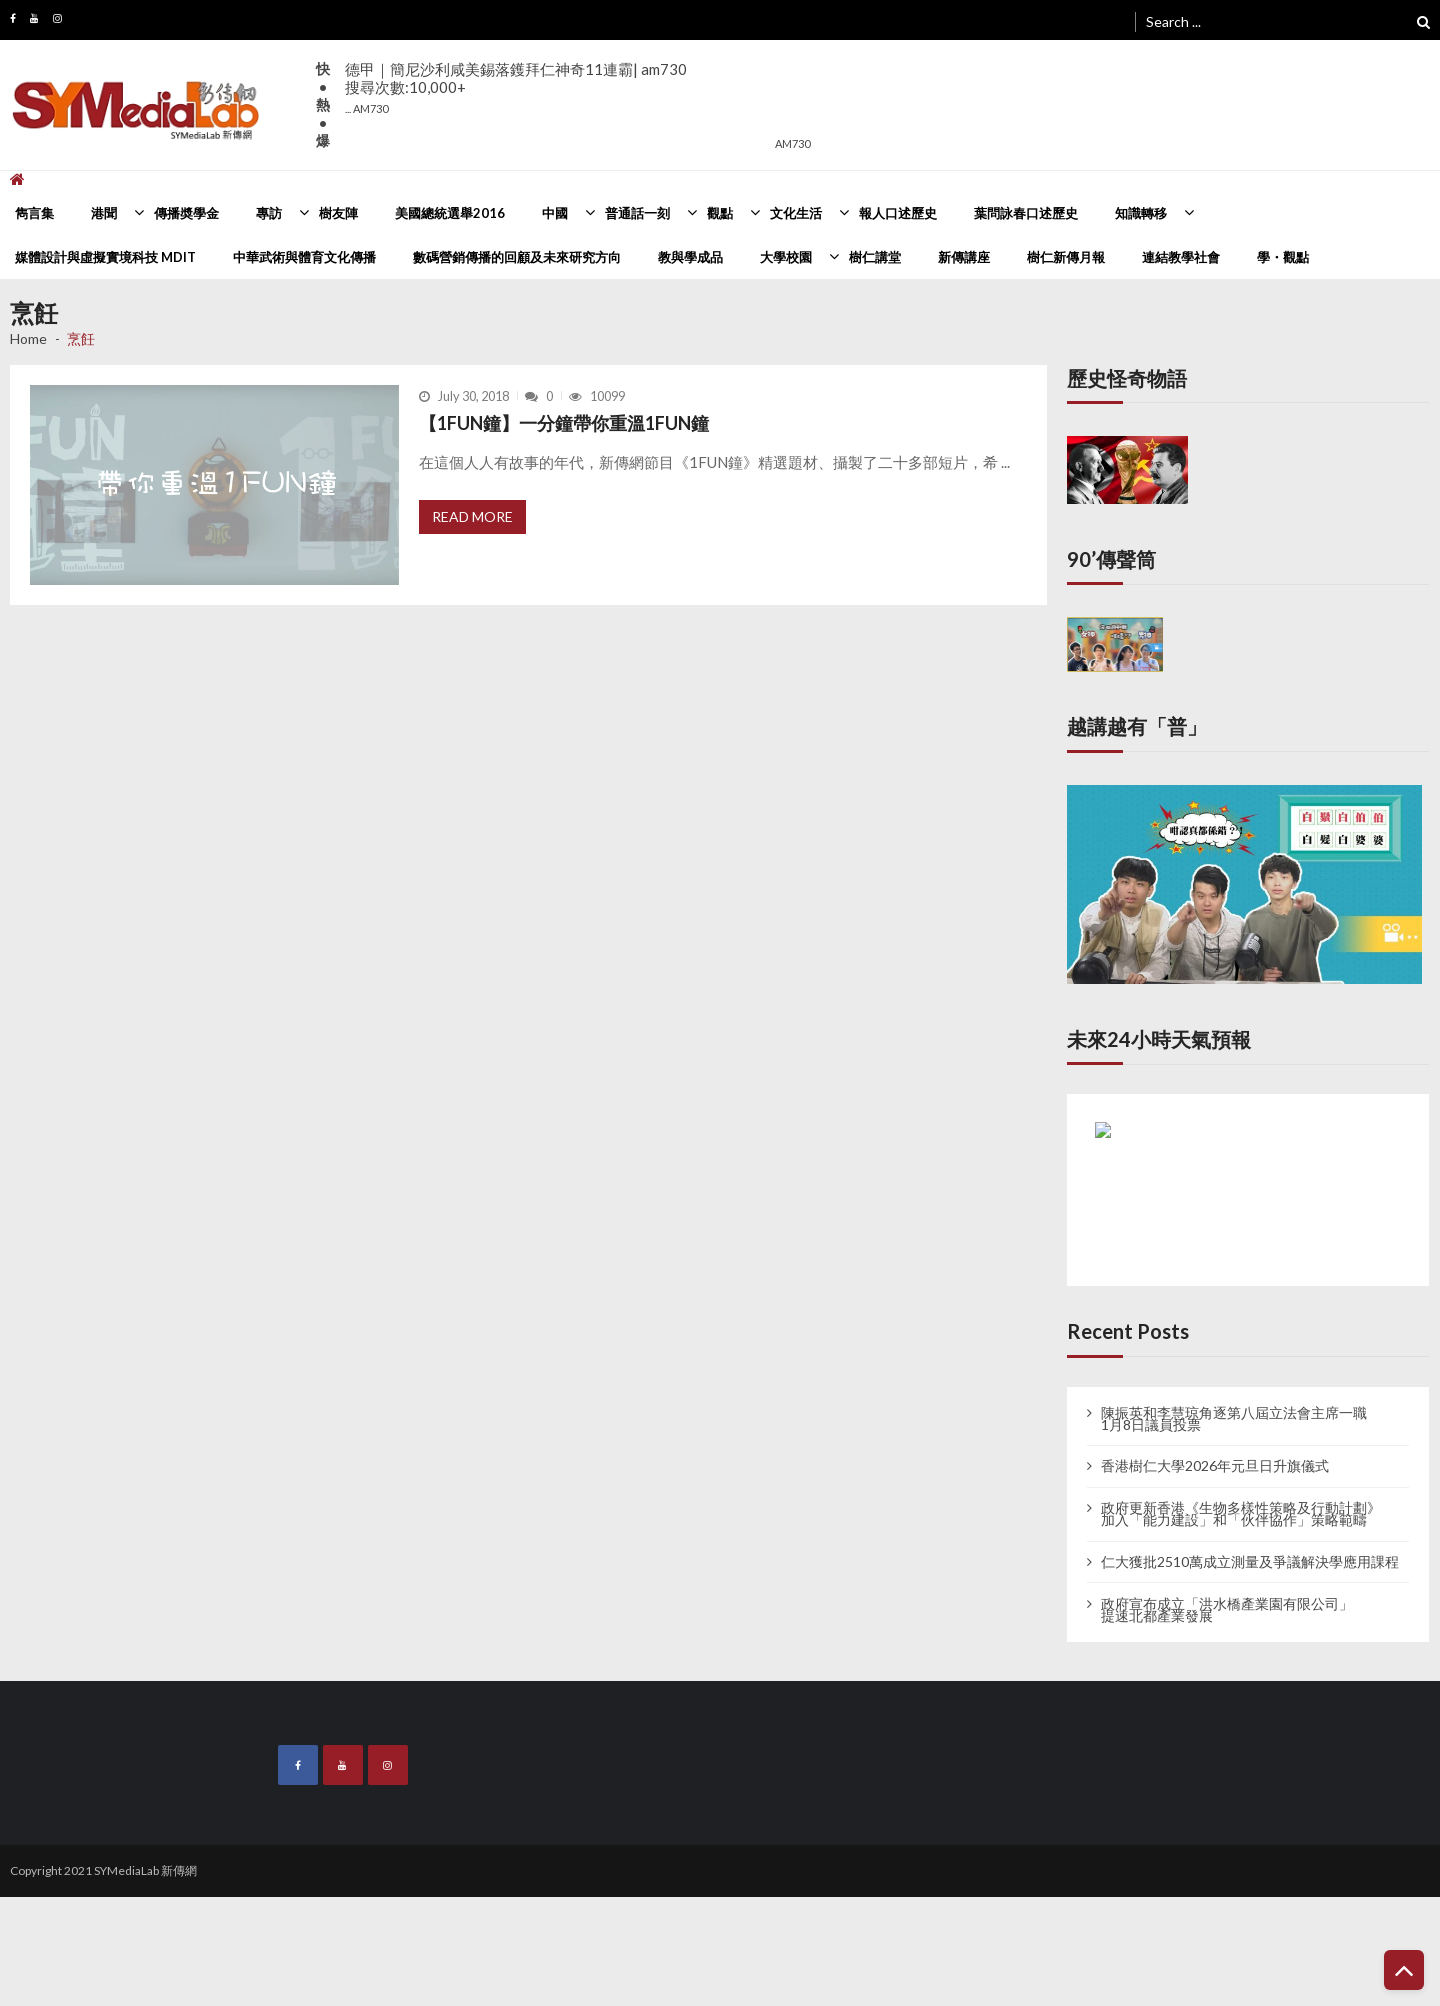  I want to click on 陳振英和李慧琼角逐第八屆立法會主席一職 1月8日議員投票, so click(1234, 1419).